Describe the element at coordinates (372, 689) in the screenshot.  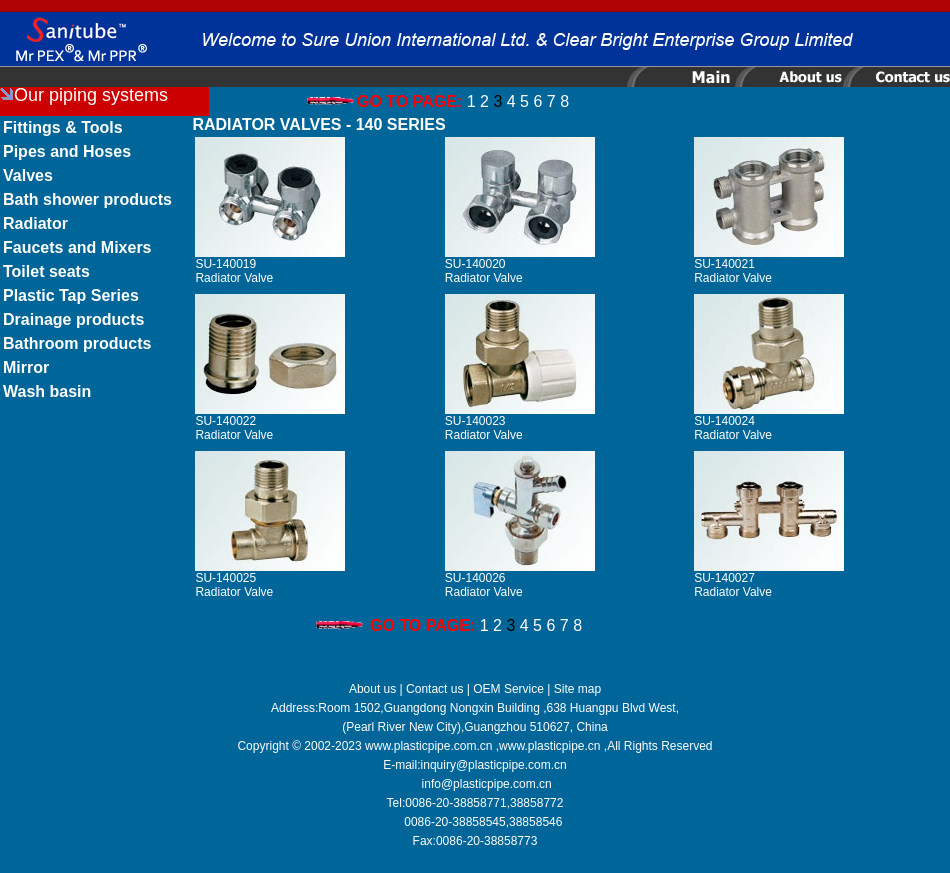
I see `About us` at that location.